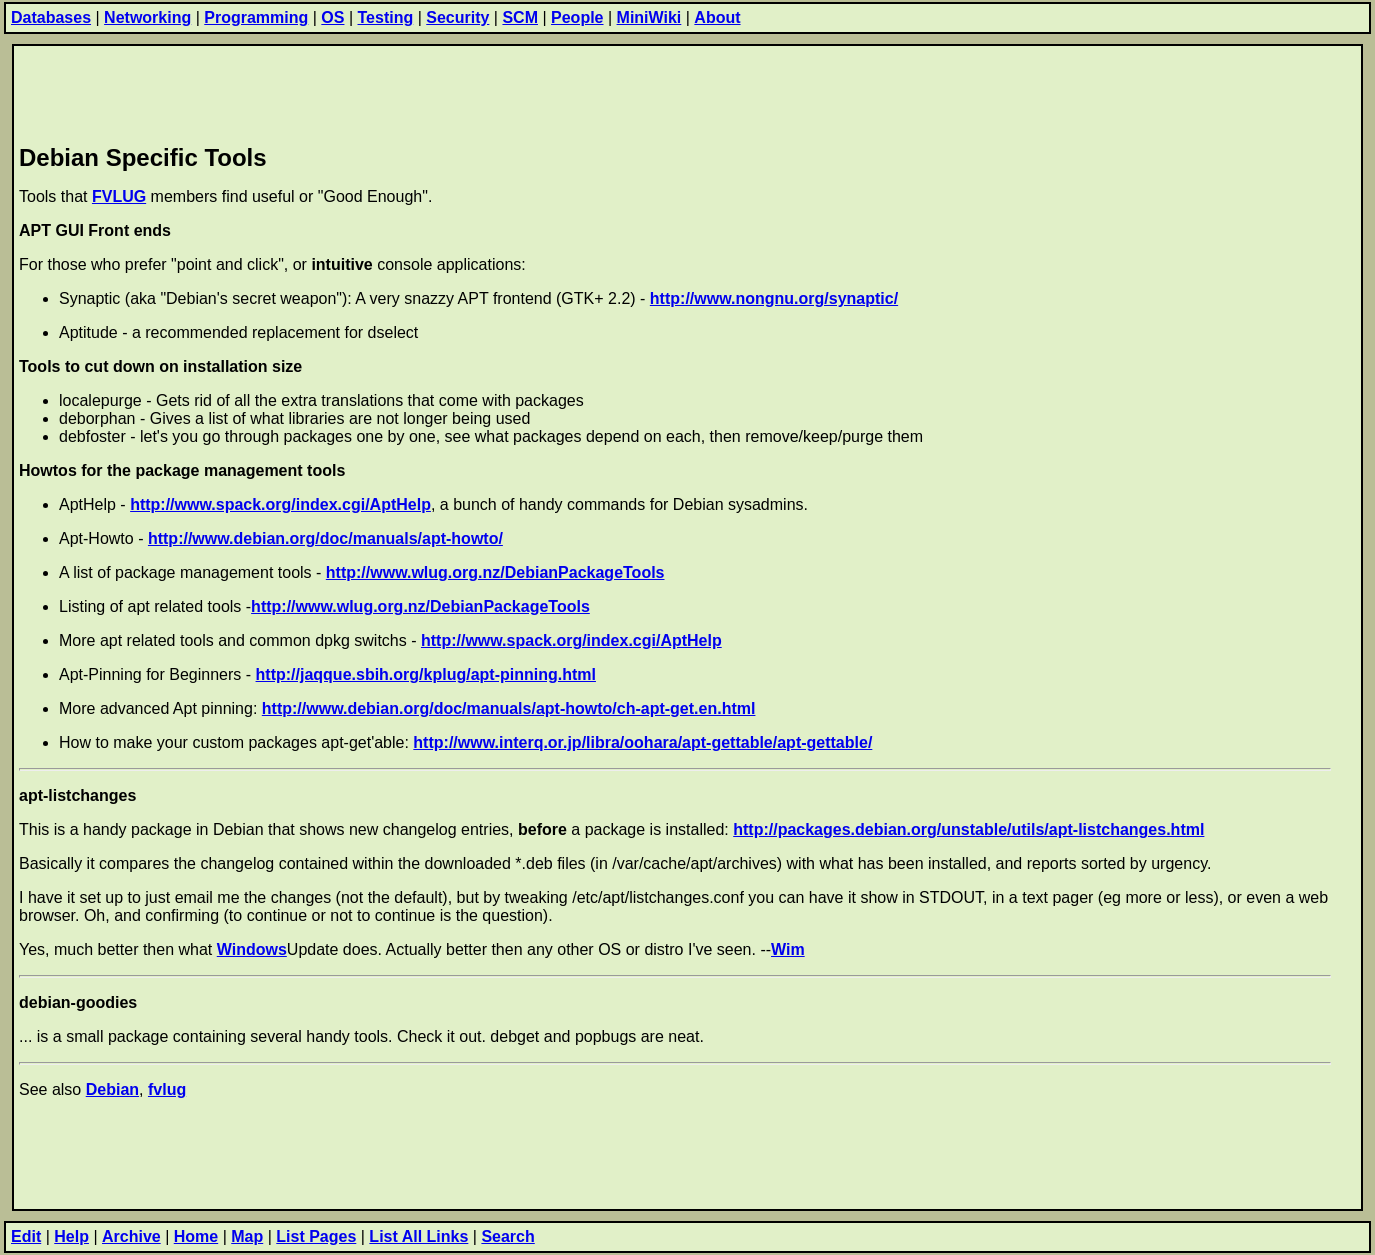 This screenshot has width=1375, height=1255. I want to click on Search, so click(507, 1236).